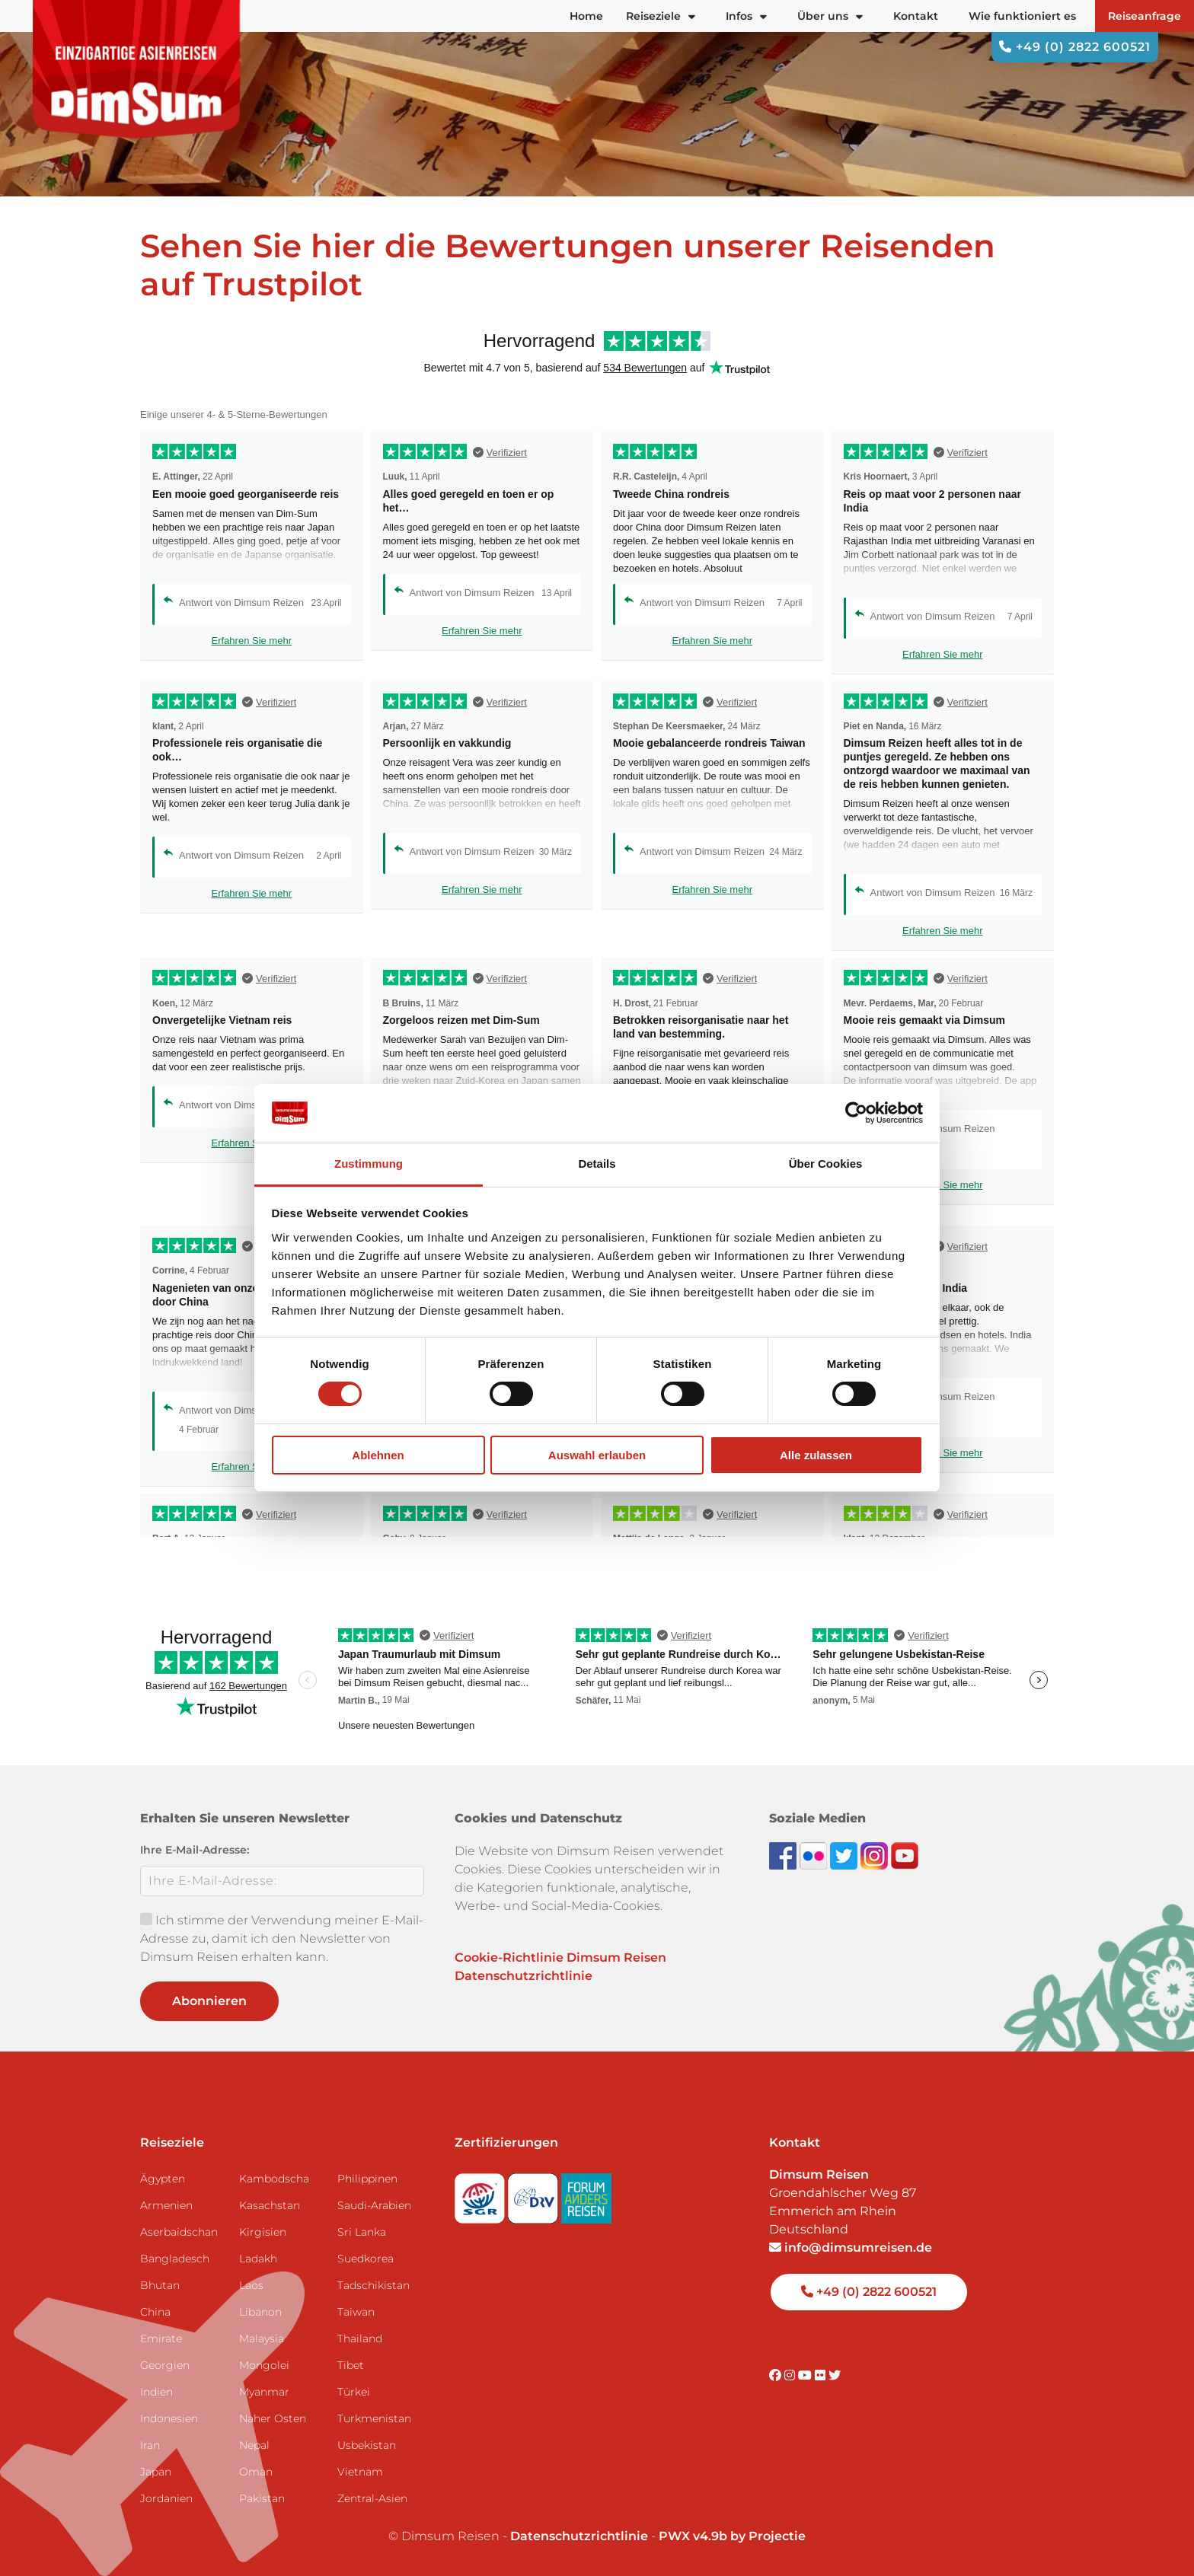 Image resolution: width=1194 pixels, height=2576 pixels. What do you see at coordinates (166, 2205) in the screenshot?
I see `Armenien` at bounding box center [166, 2205].